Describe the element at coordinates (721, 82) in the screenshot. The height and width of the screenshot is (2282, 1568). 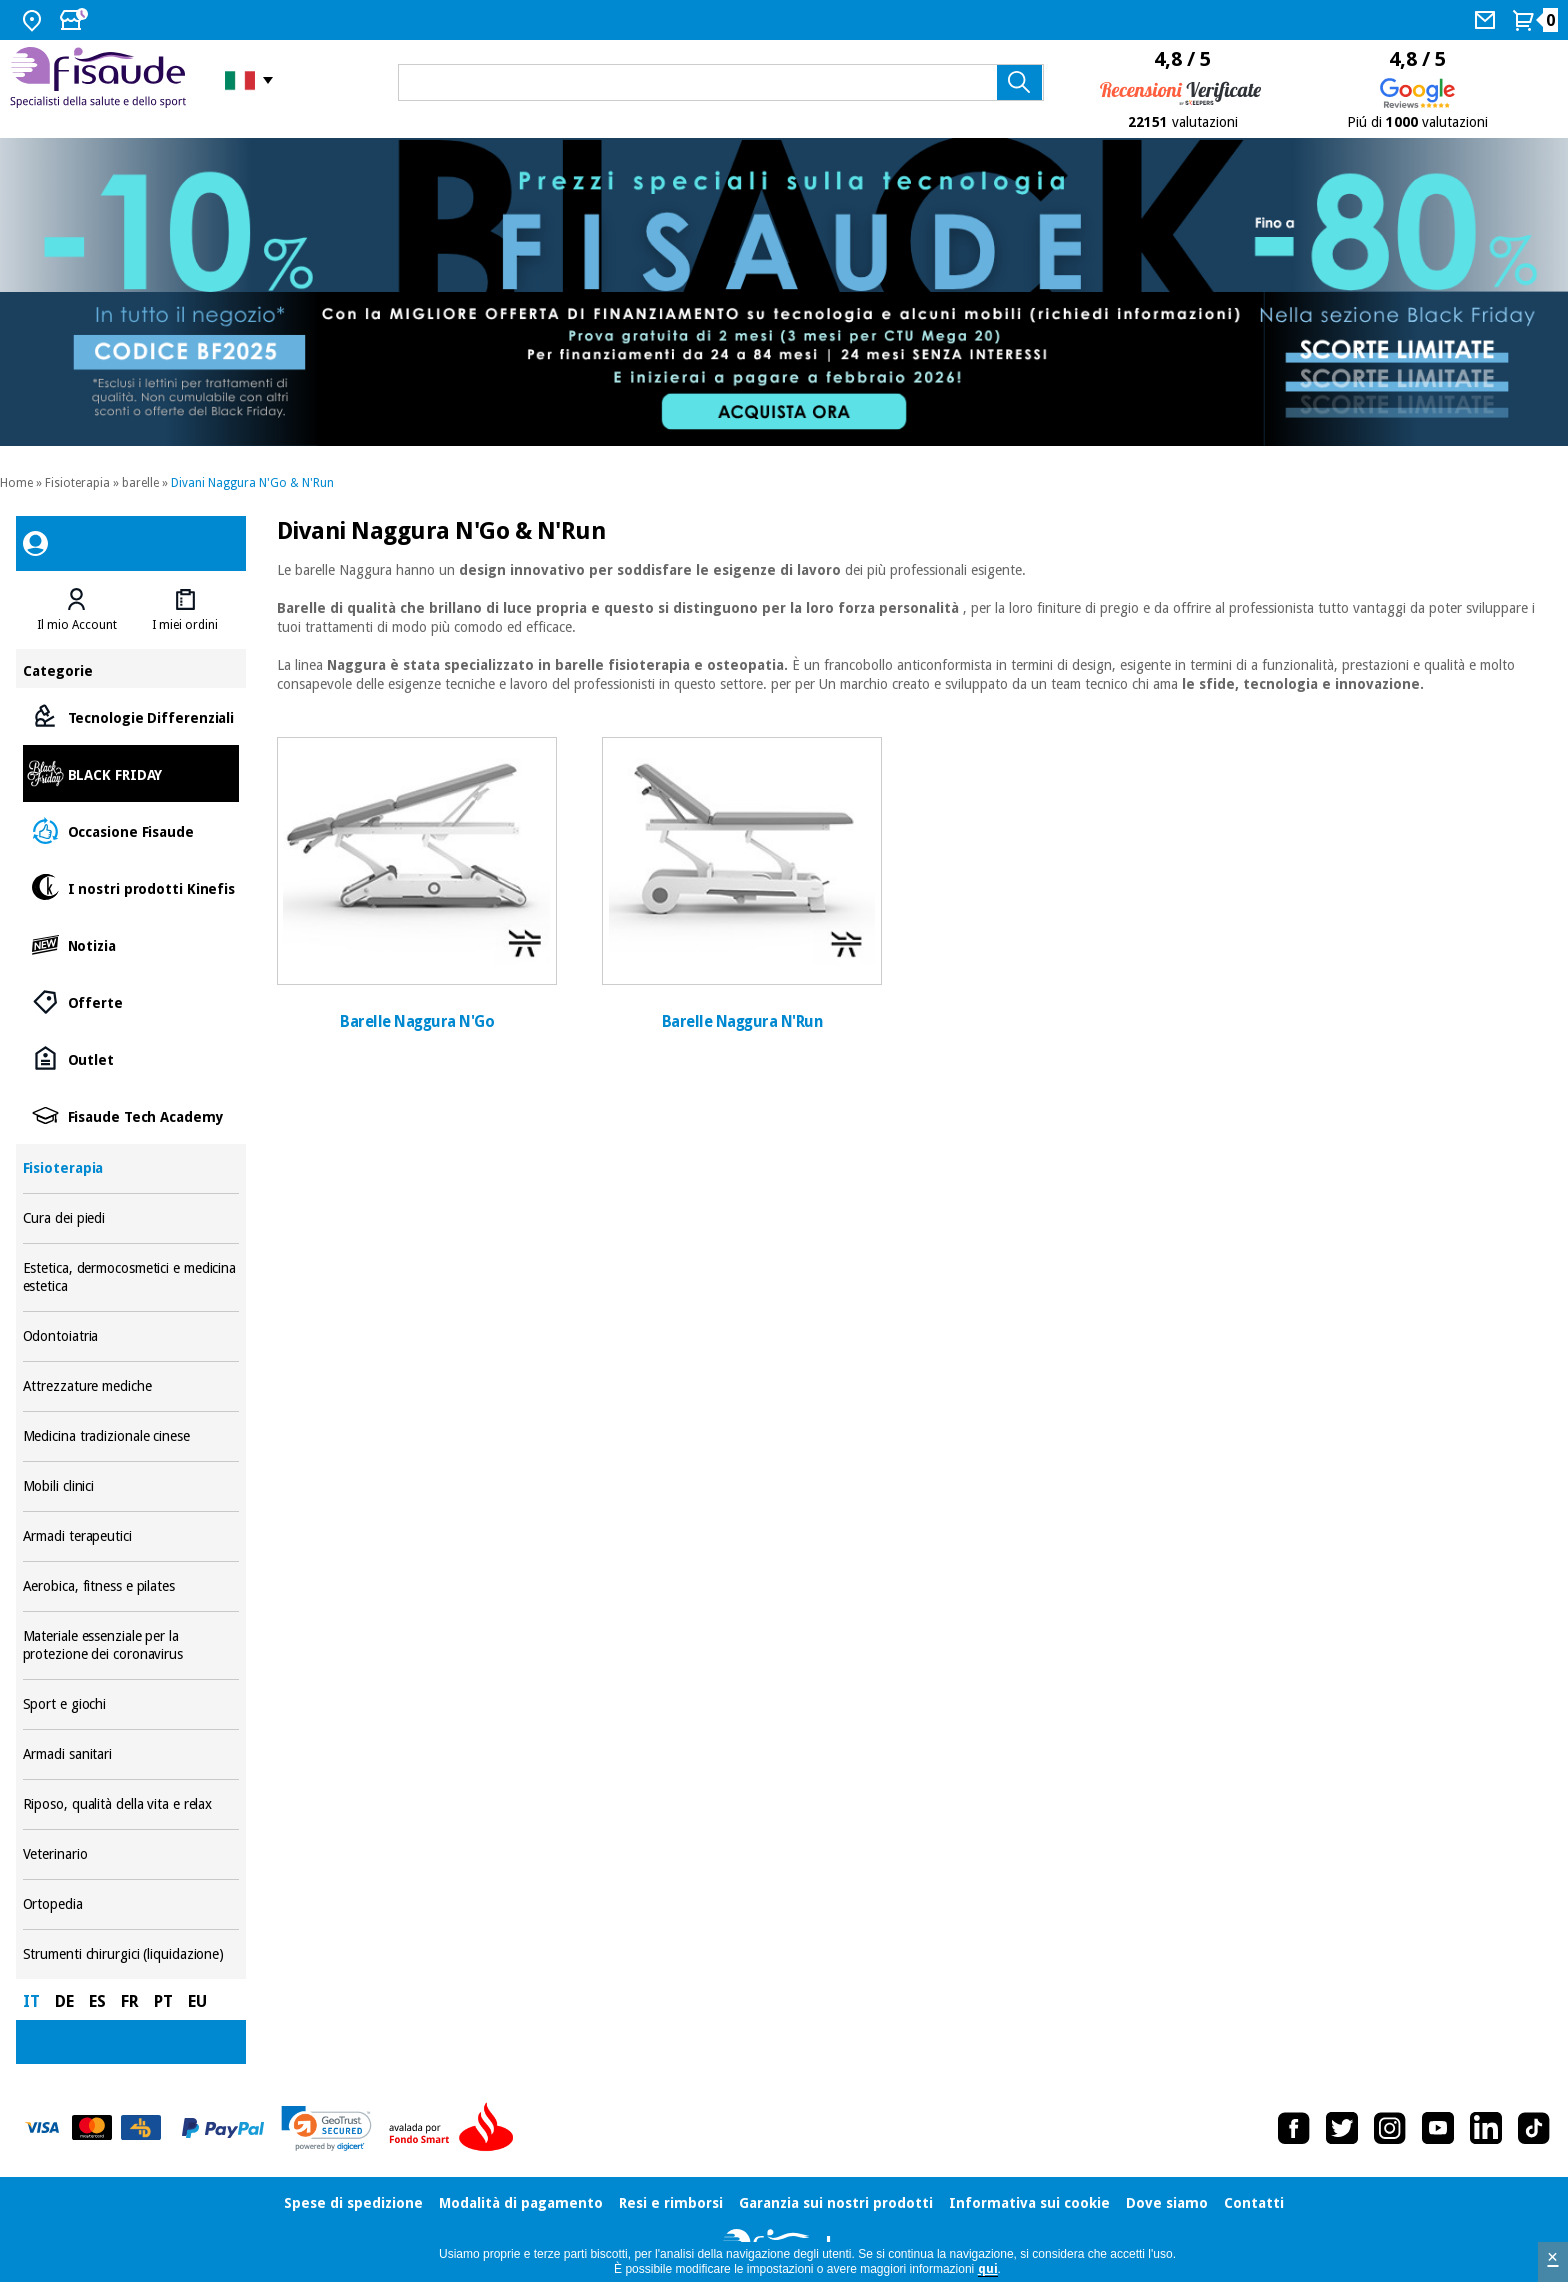
I see `[Cosa cerchi?]` at that location.